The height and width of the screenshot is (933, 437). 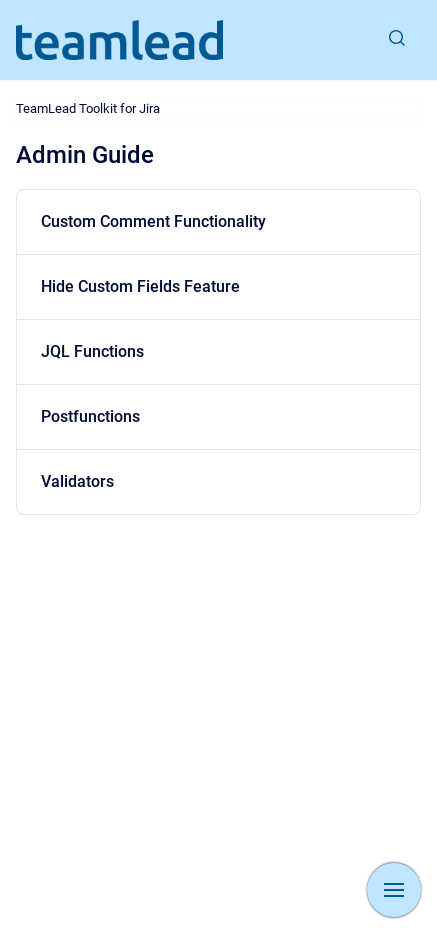 I want to click on JQL Functions, so click(x=92, y=351).